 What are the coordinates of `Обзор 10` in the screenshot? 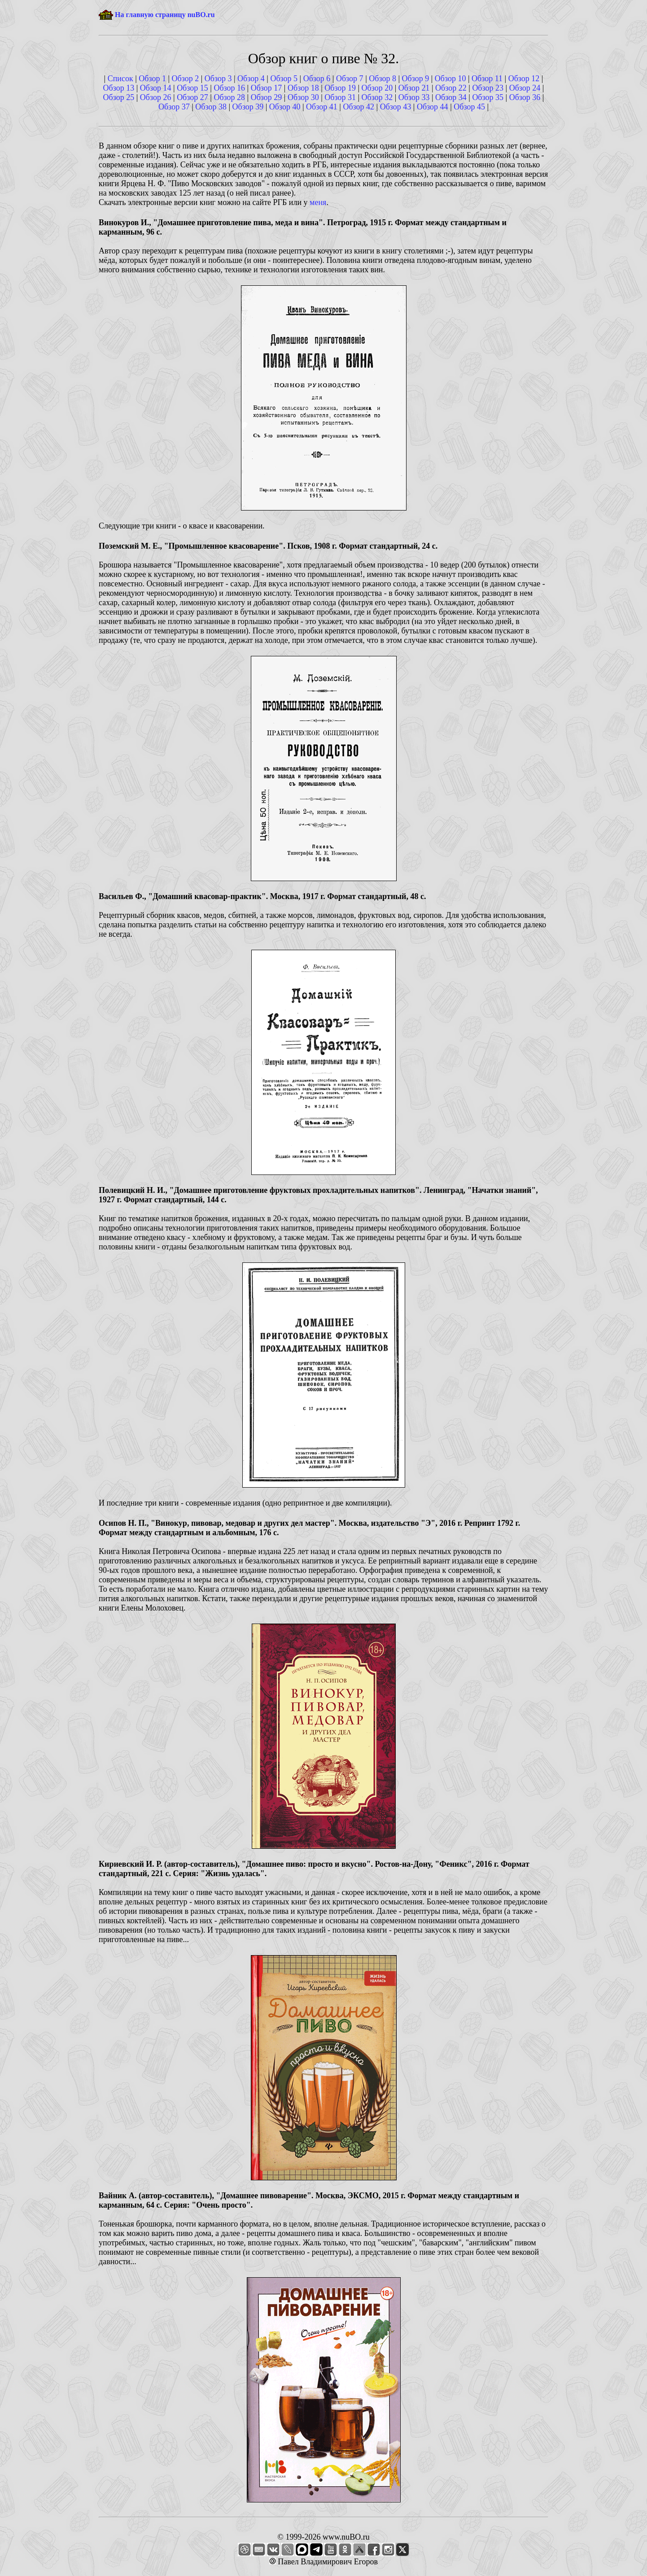 It's located at (450, 78).